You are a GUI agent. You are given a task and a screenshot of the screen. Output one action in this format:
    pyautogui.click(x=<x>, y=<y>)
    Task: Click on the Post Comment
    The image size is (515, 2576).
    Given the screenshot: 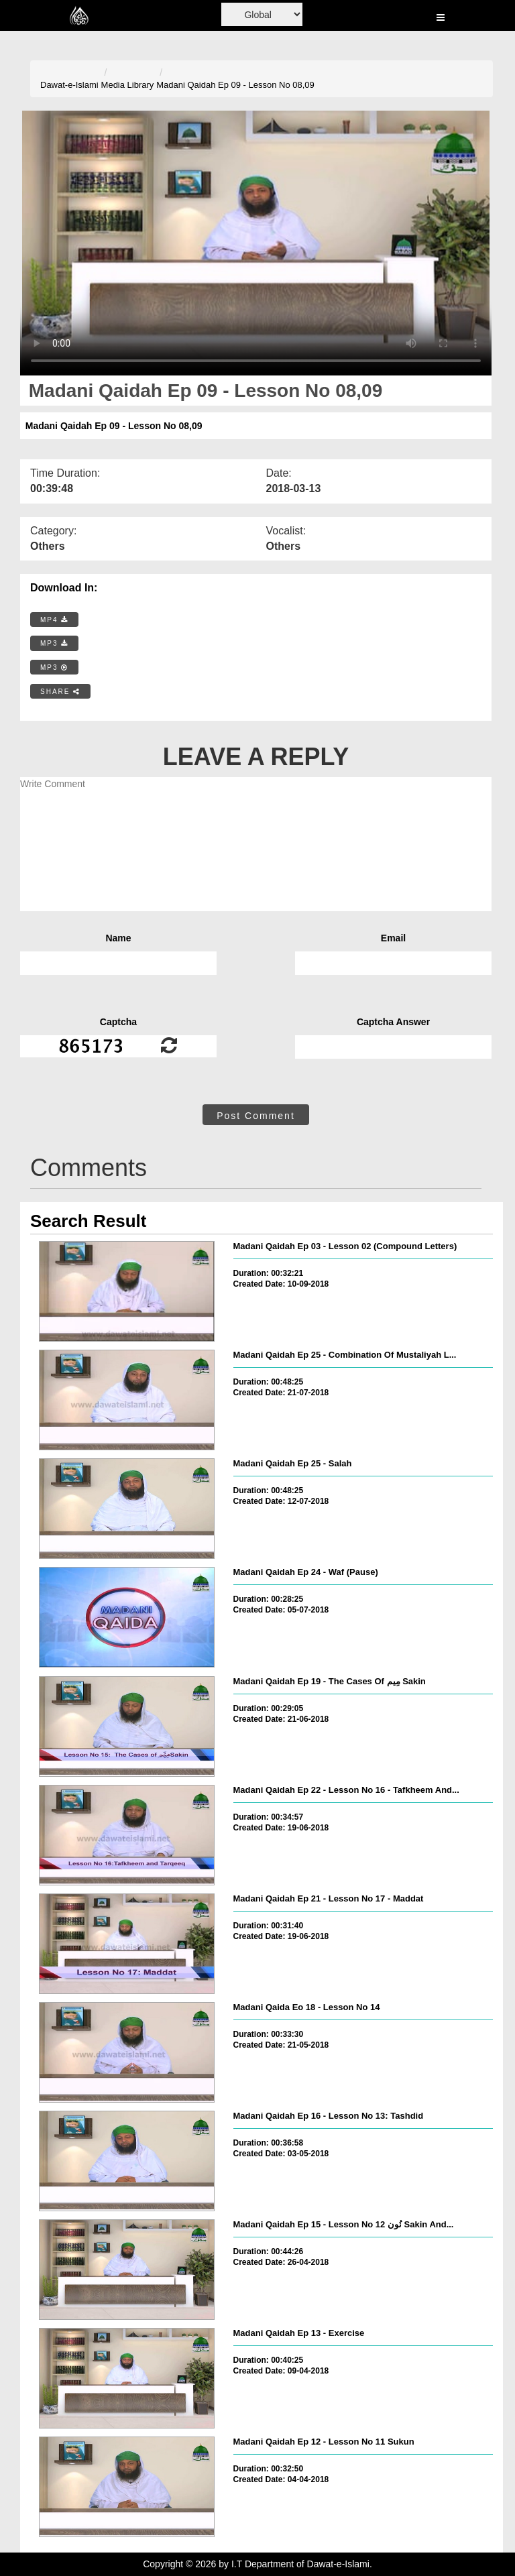 What is the action you would take?
    pyautogui.click(x=256, y=1115)
    